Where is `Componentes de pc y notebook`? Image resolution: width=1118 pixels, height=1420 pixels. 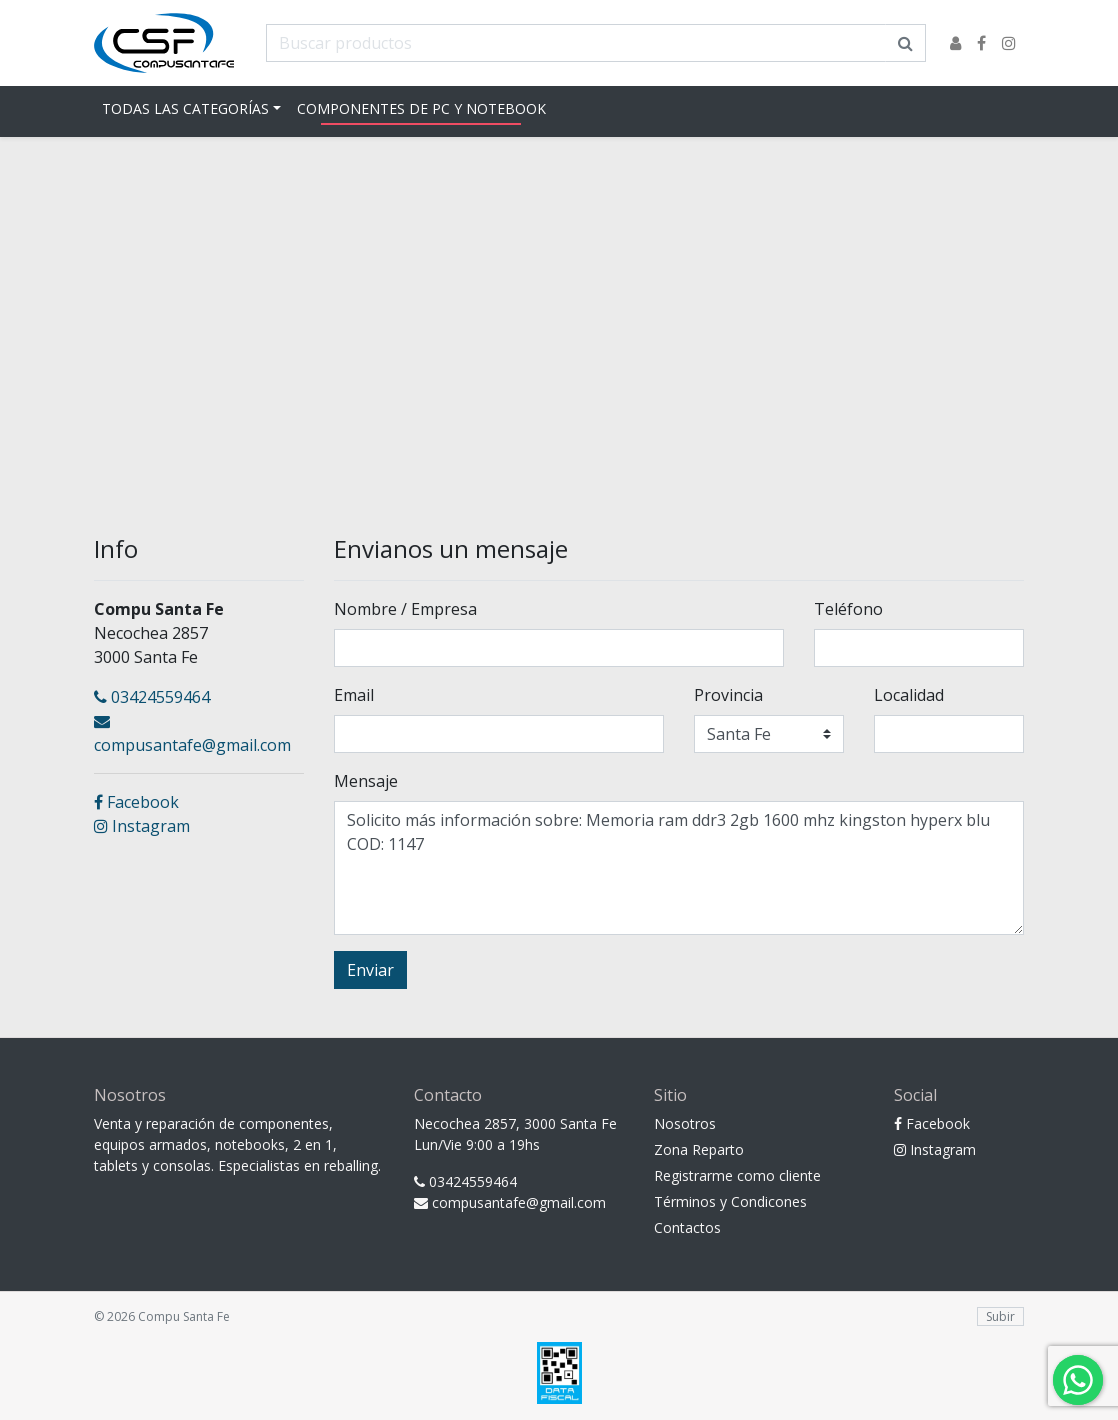 Componentes de pc y notebook is located at coordinates (421, 108).